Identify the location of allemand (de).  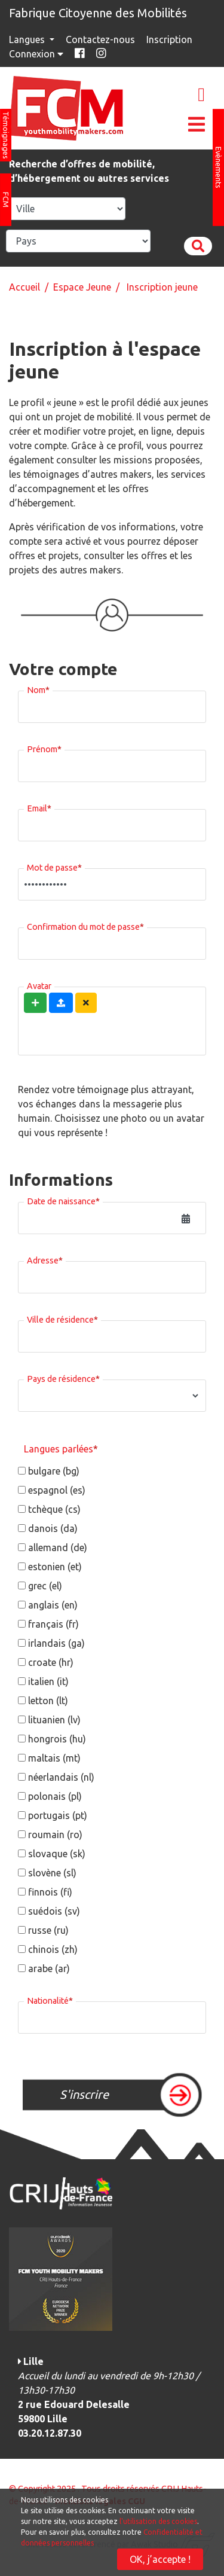
(57, 1547).